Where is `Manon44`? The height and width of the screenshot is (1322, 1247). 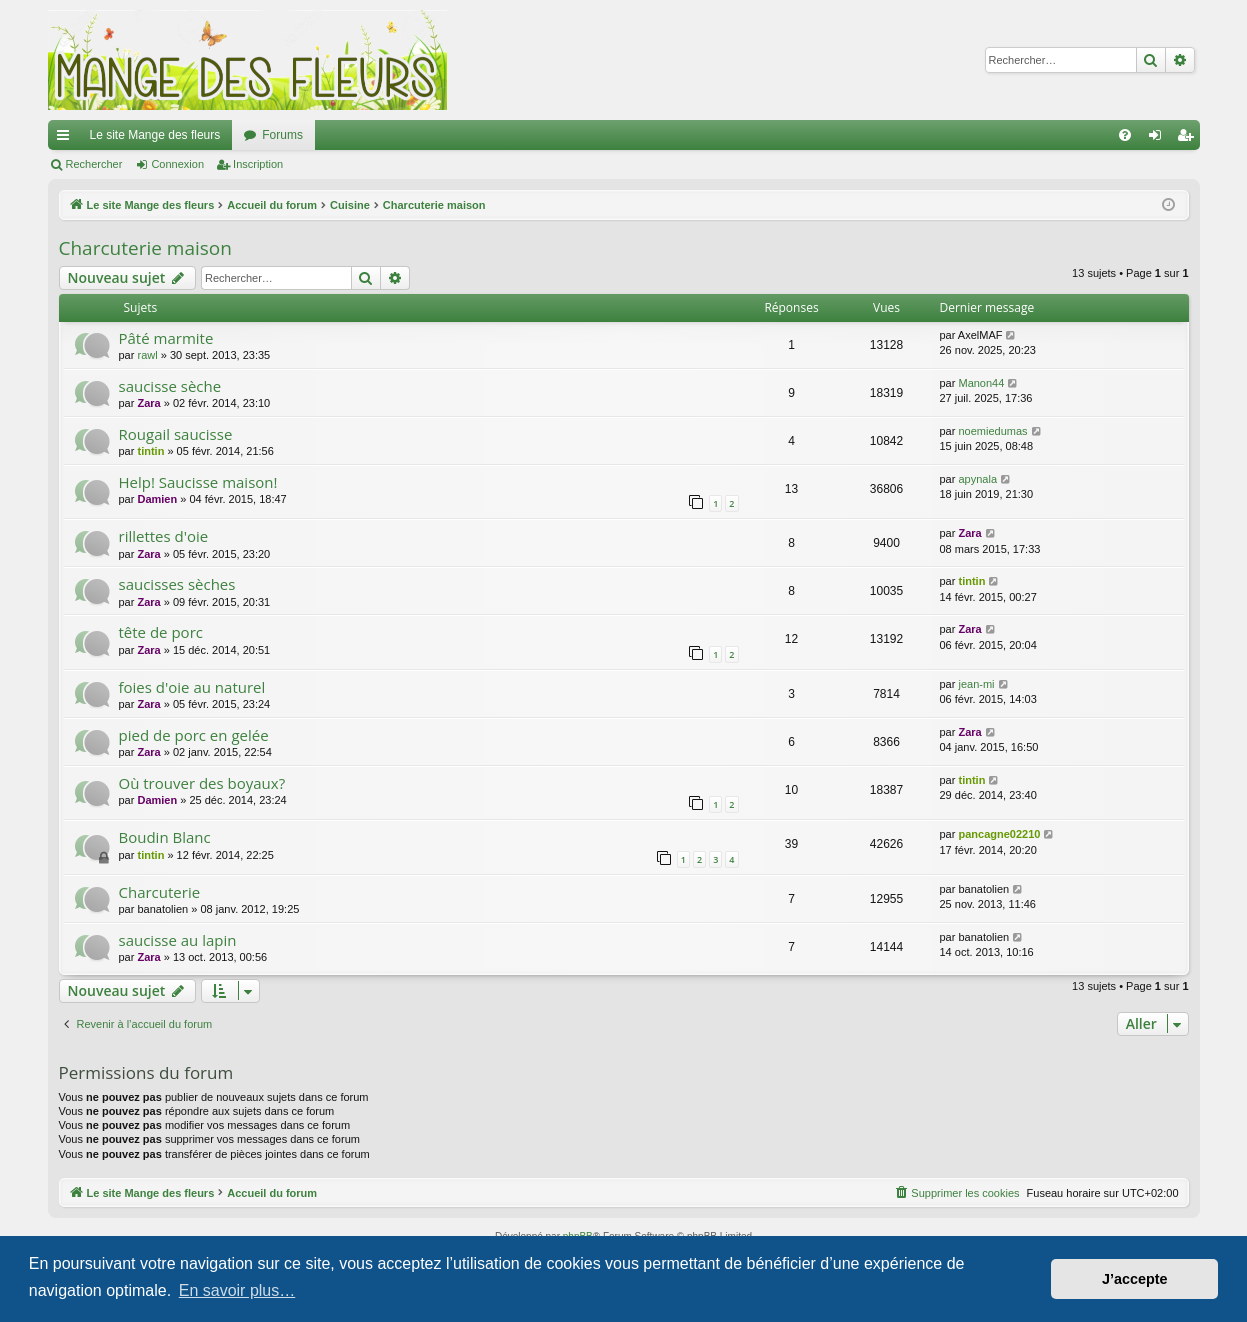 Manon44 is located at coordinates (981, 383).